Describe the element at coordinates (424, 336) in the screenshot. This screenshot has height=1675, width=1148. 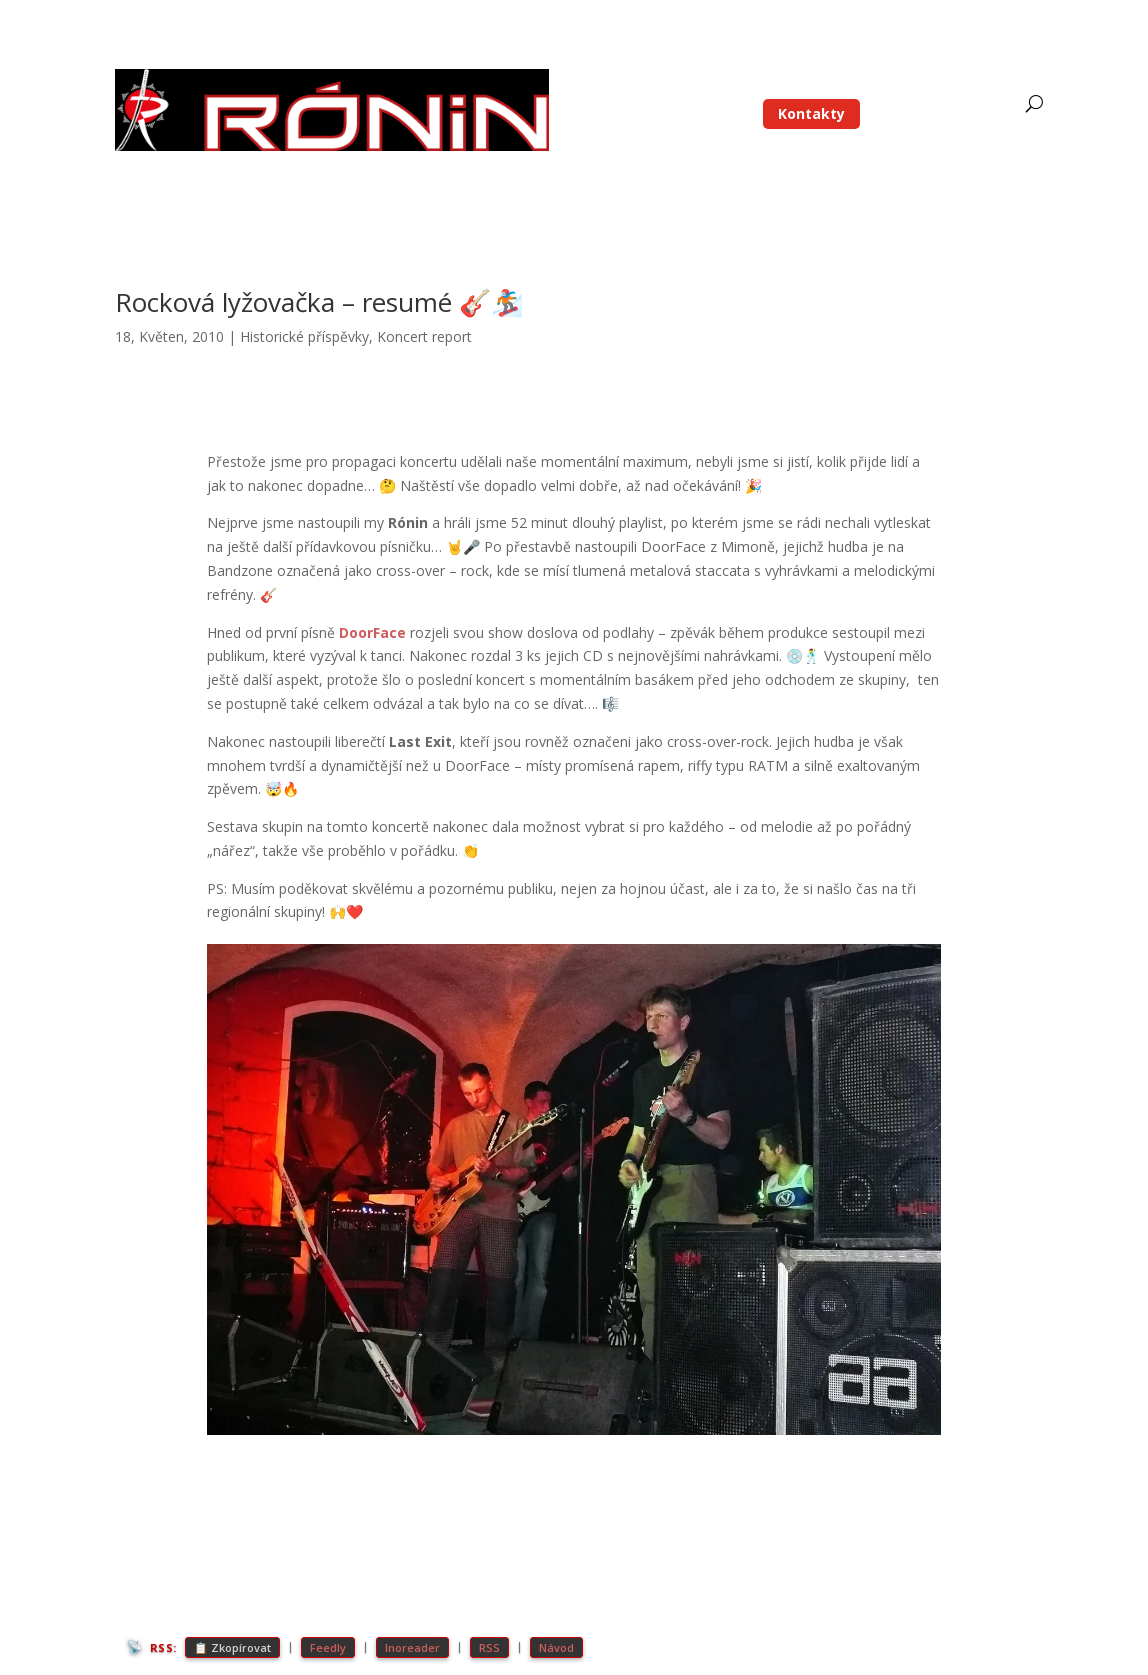
I see `Koncert report` at that location.